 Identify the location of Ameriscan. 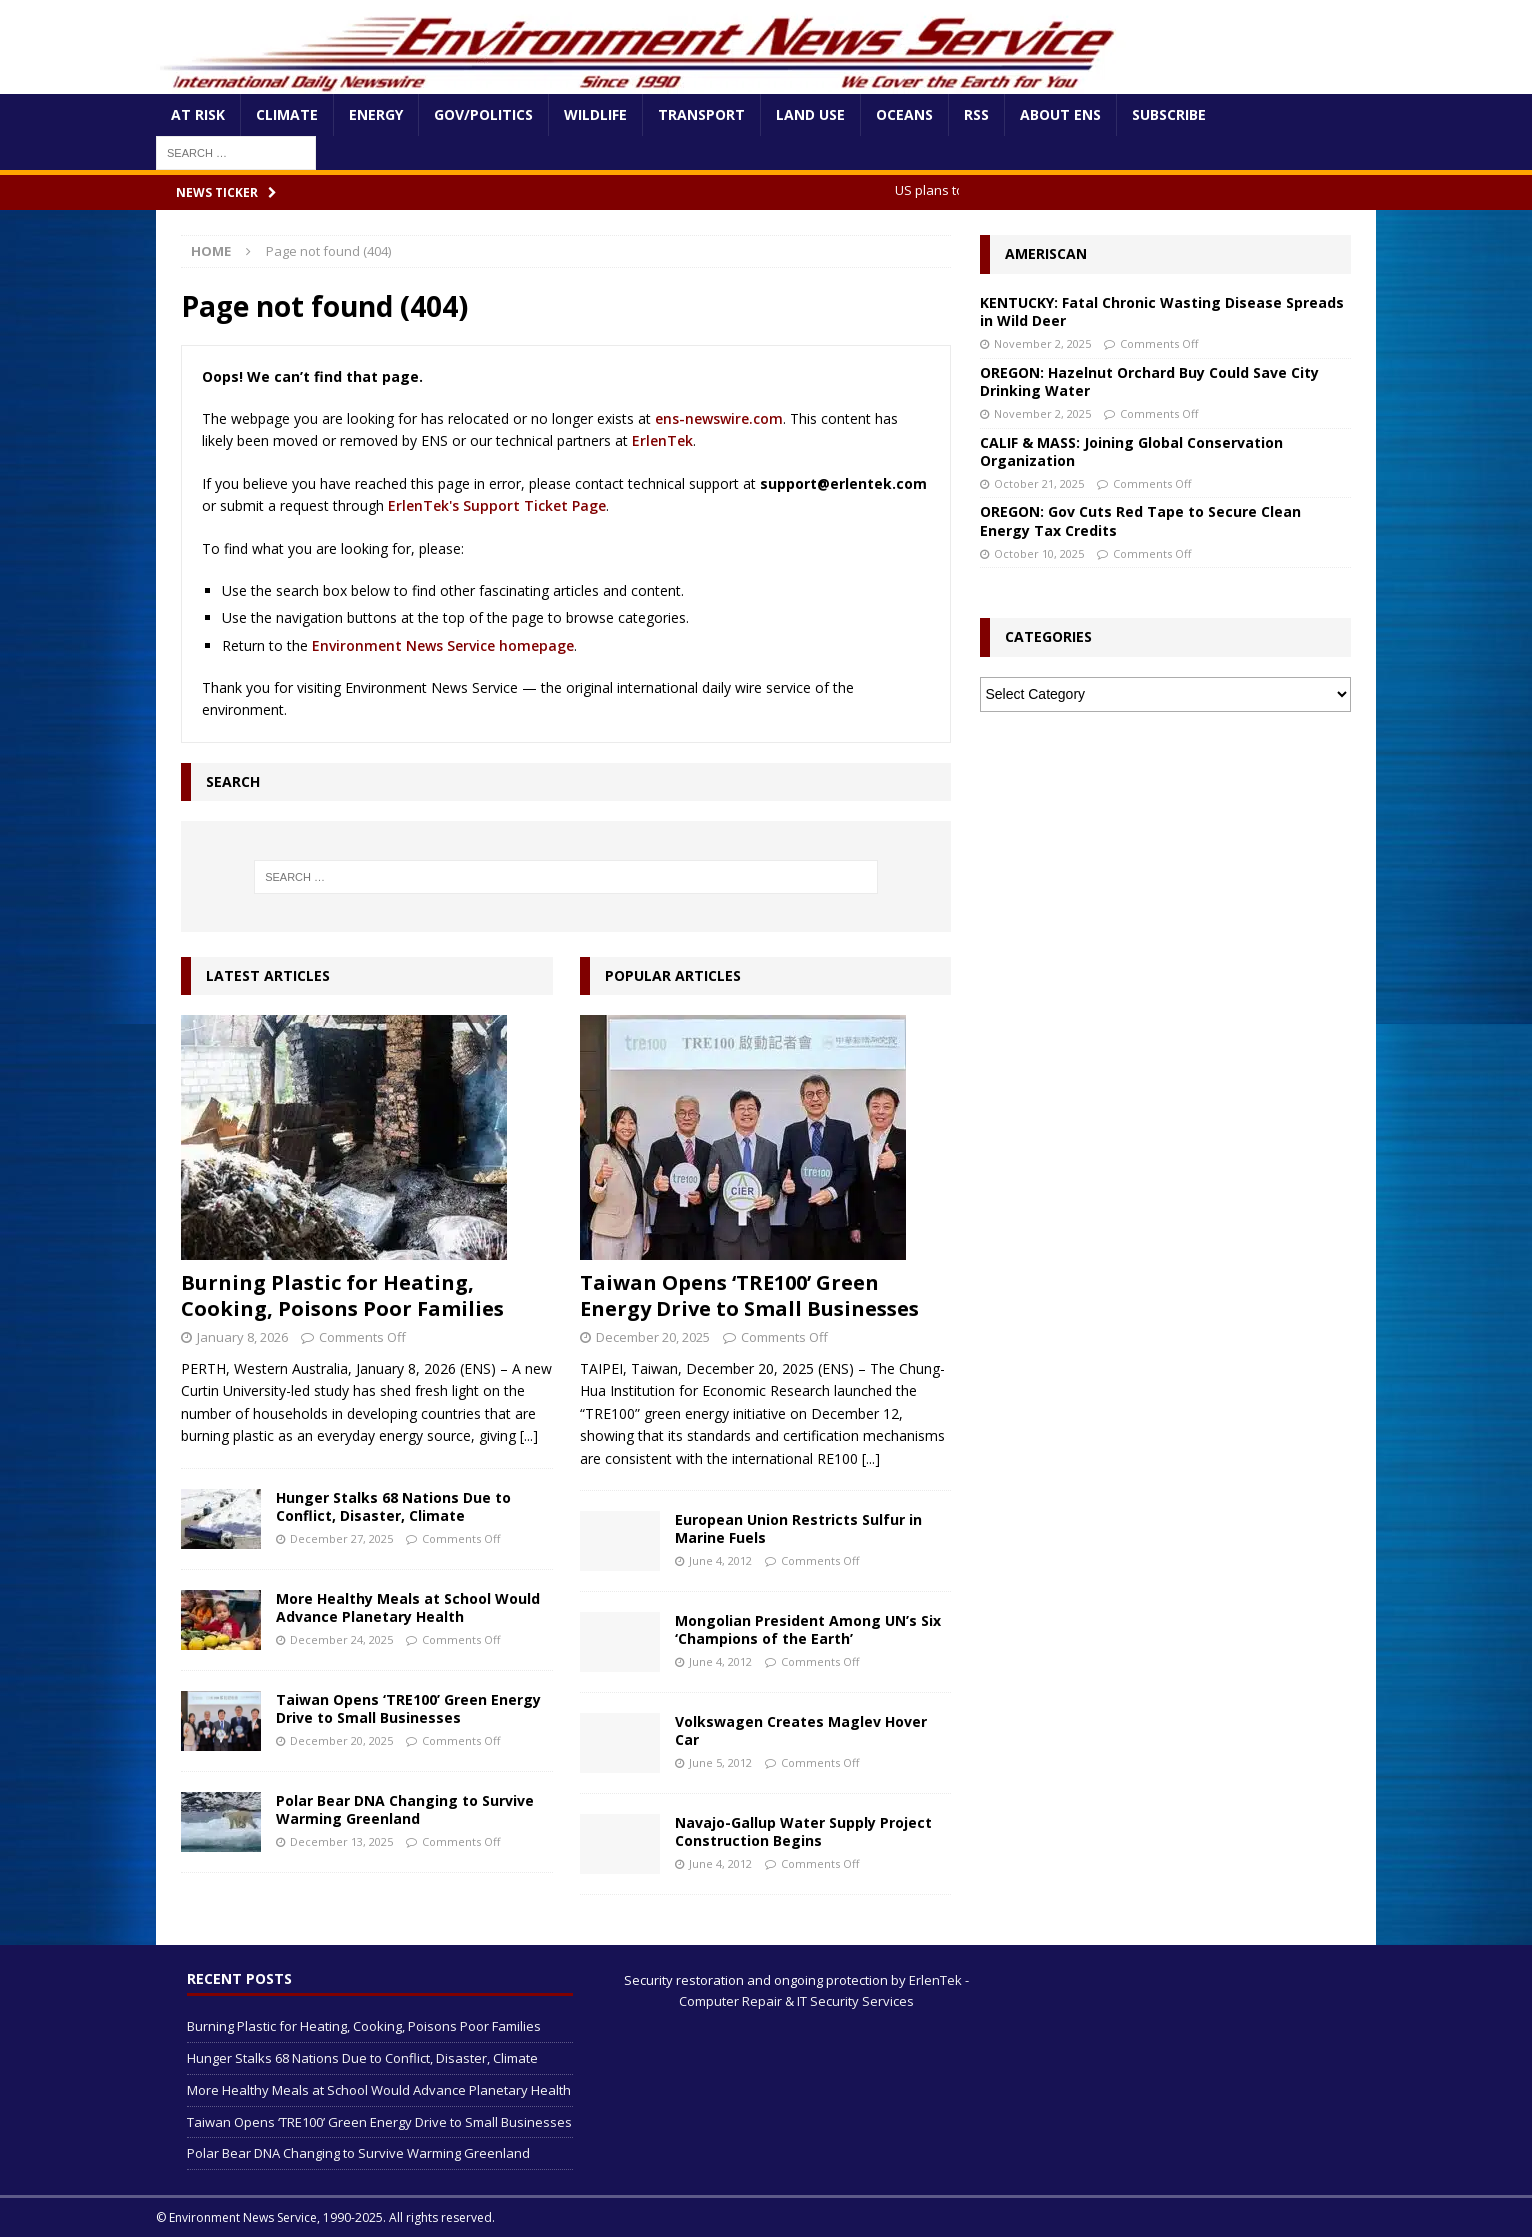
(1046, 253).